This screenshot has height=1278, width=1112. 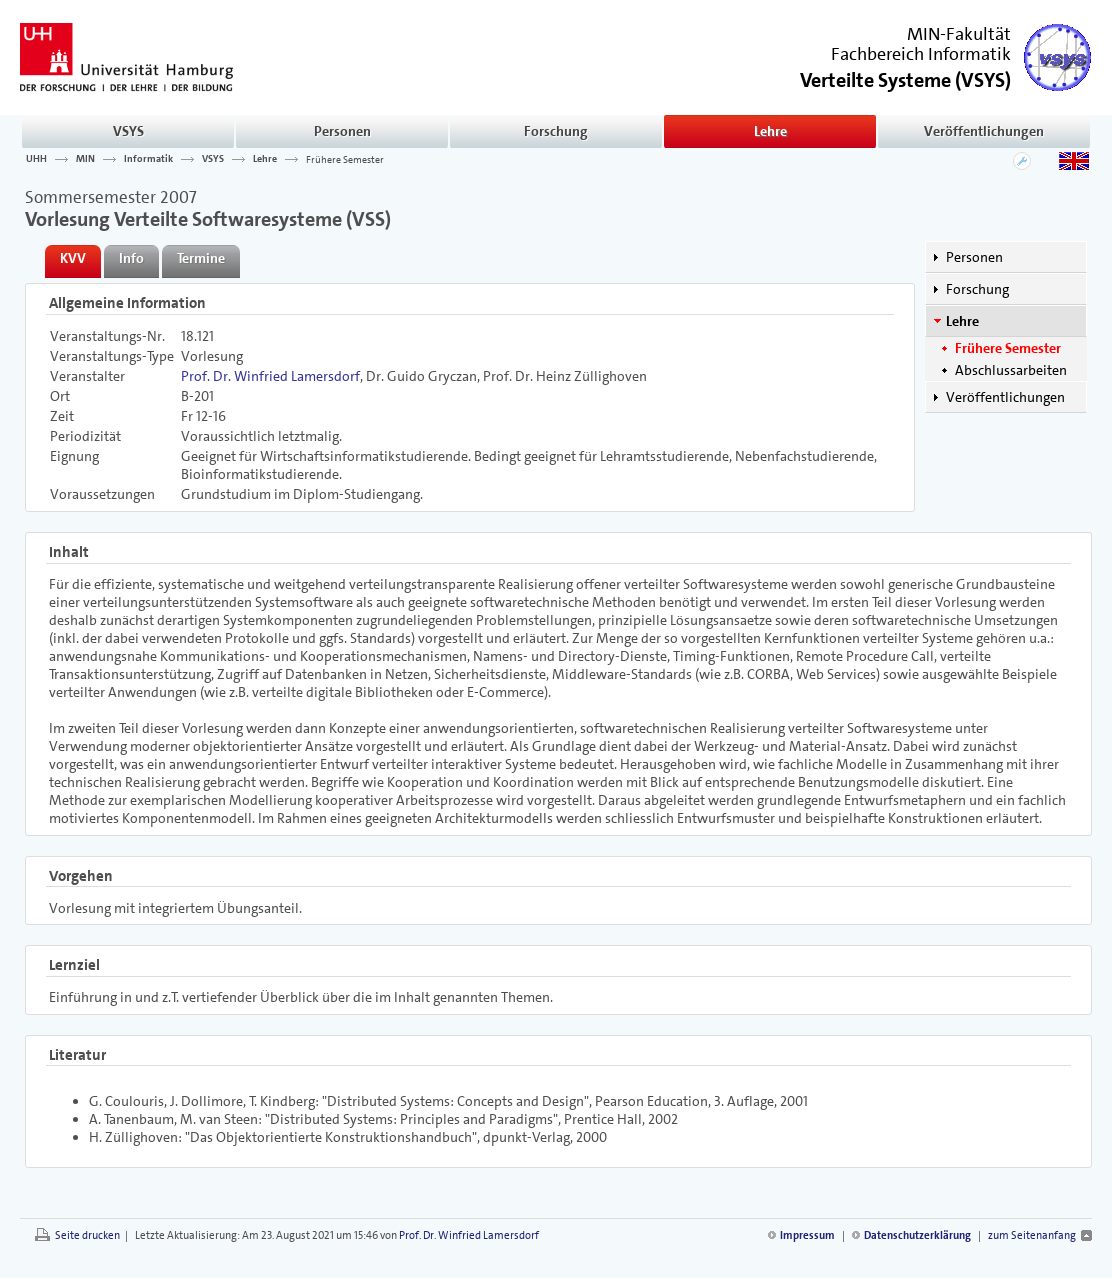 I want to click on (), so click(x=905, y=78).